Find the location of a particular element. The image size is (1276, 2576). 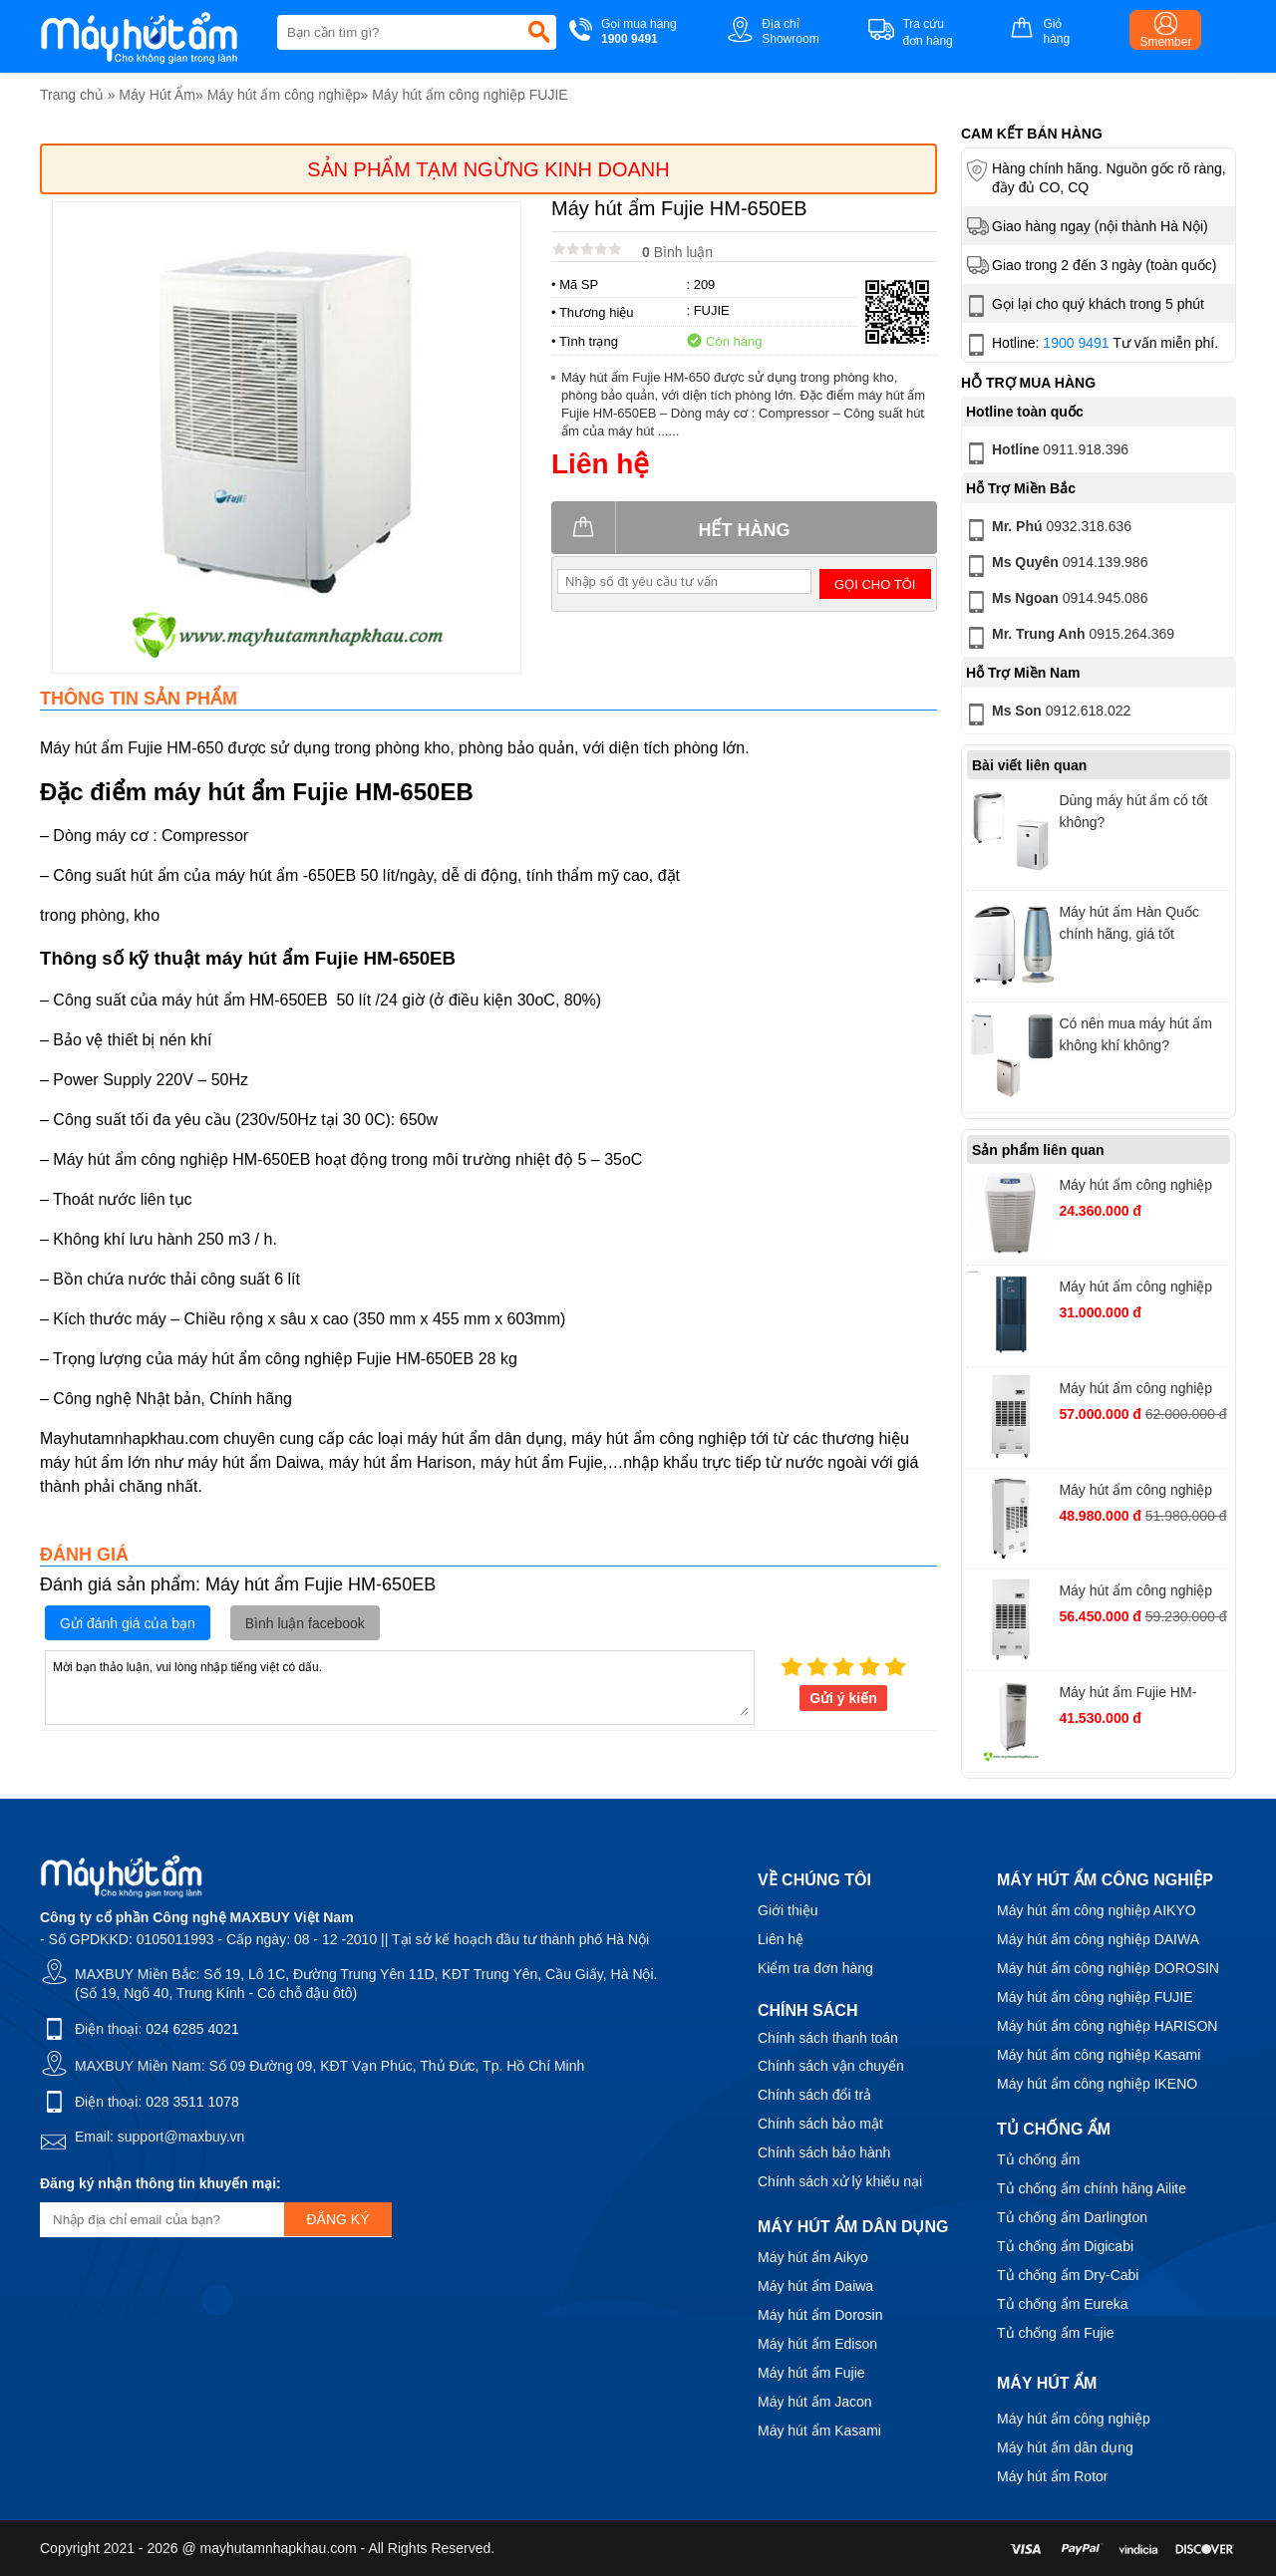

Chính sách vận chuyển is located at coordinates (831, 2066).